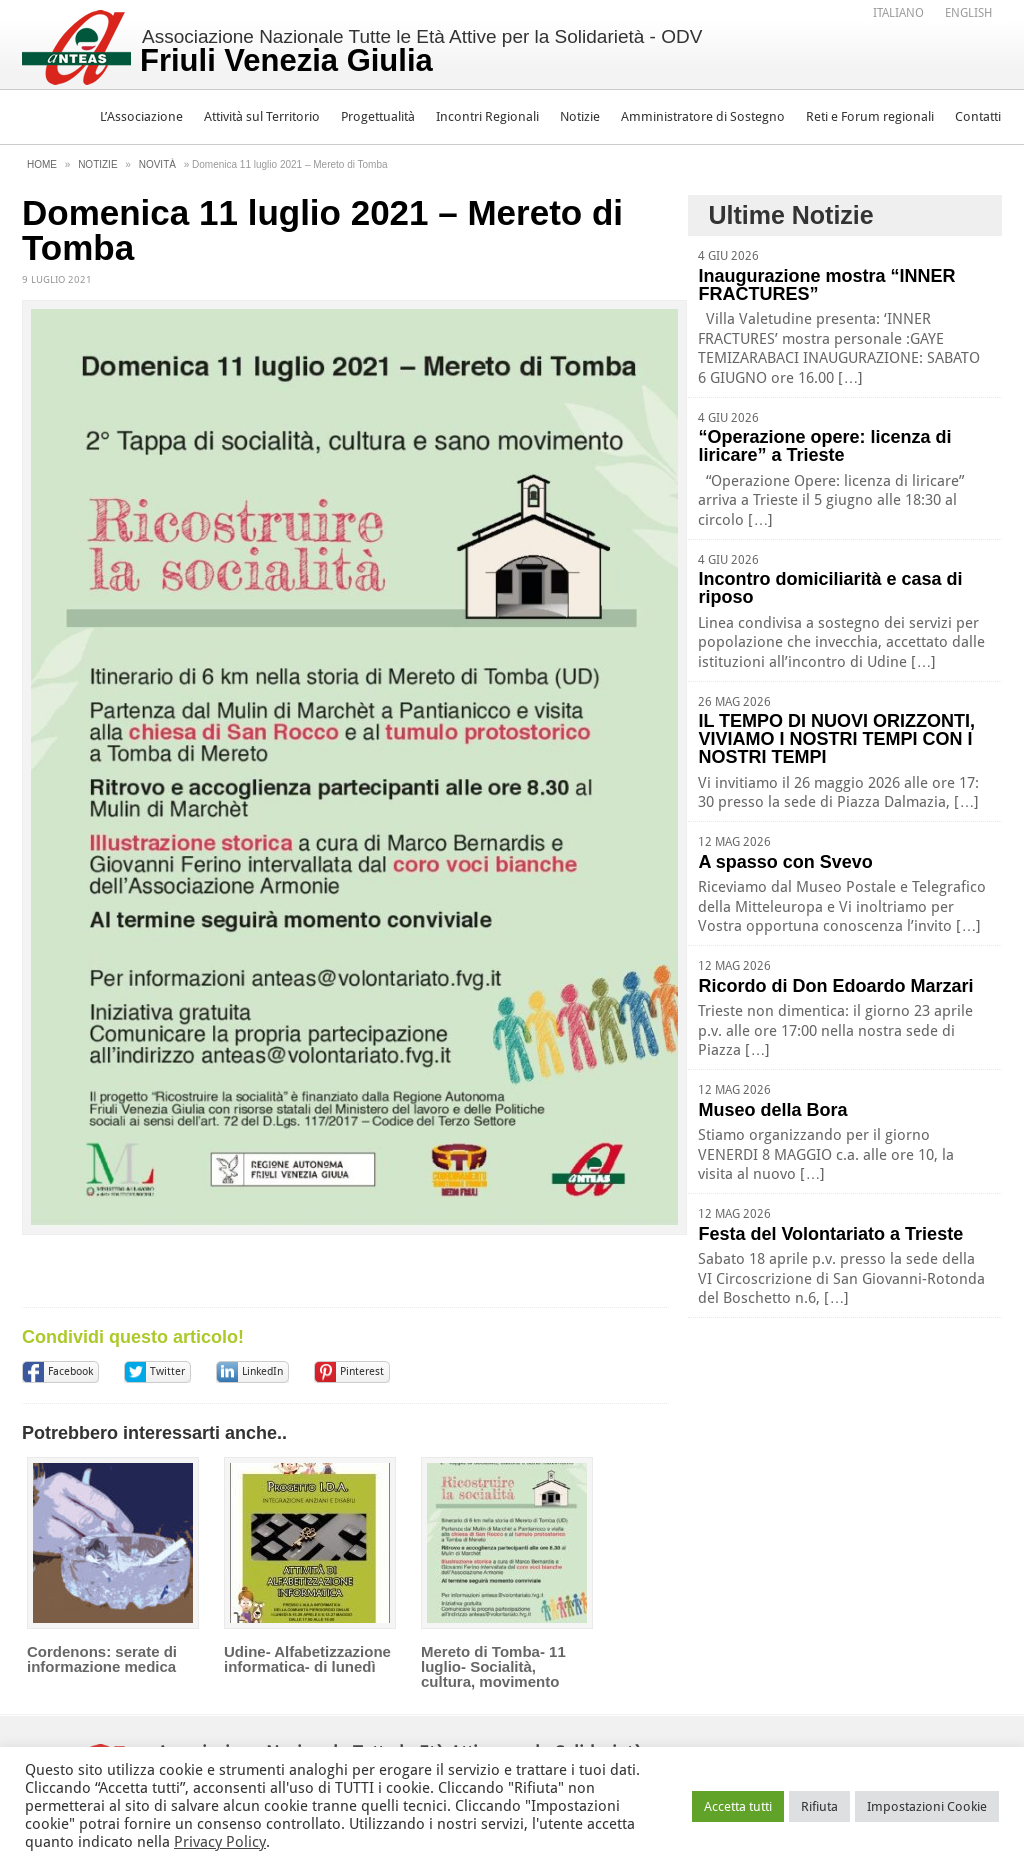 The image size is (1024, 1865). Describe the element at coordinates (378, 116) in the screenshot. I see `Progettualità` at that location.